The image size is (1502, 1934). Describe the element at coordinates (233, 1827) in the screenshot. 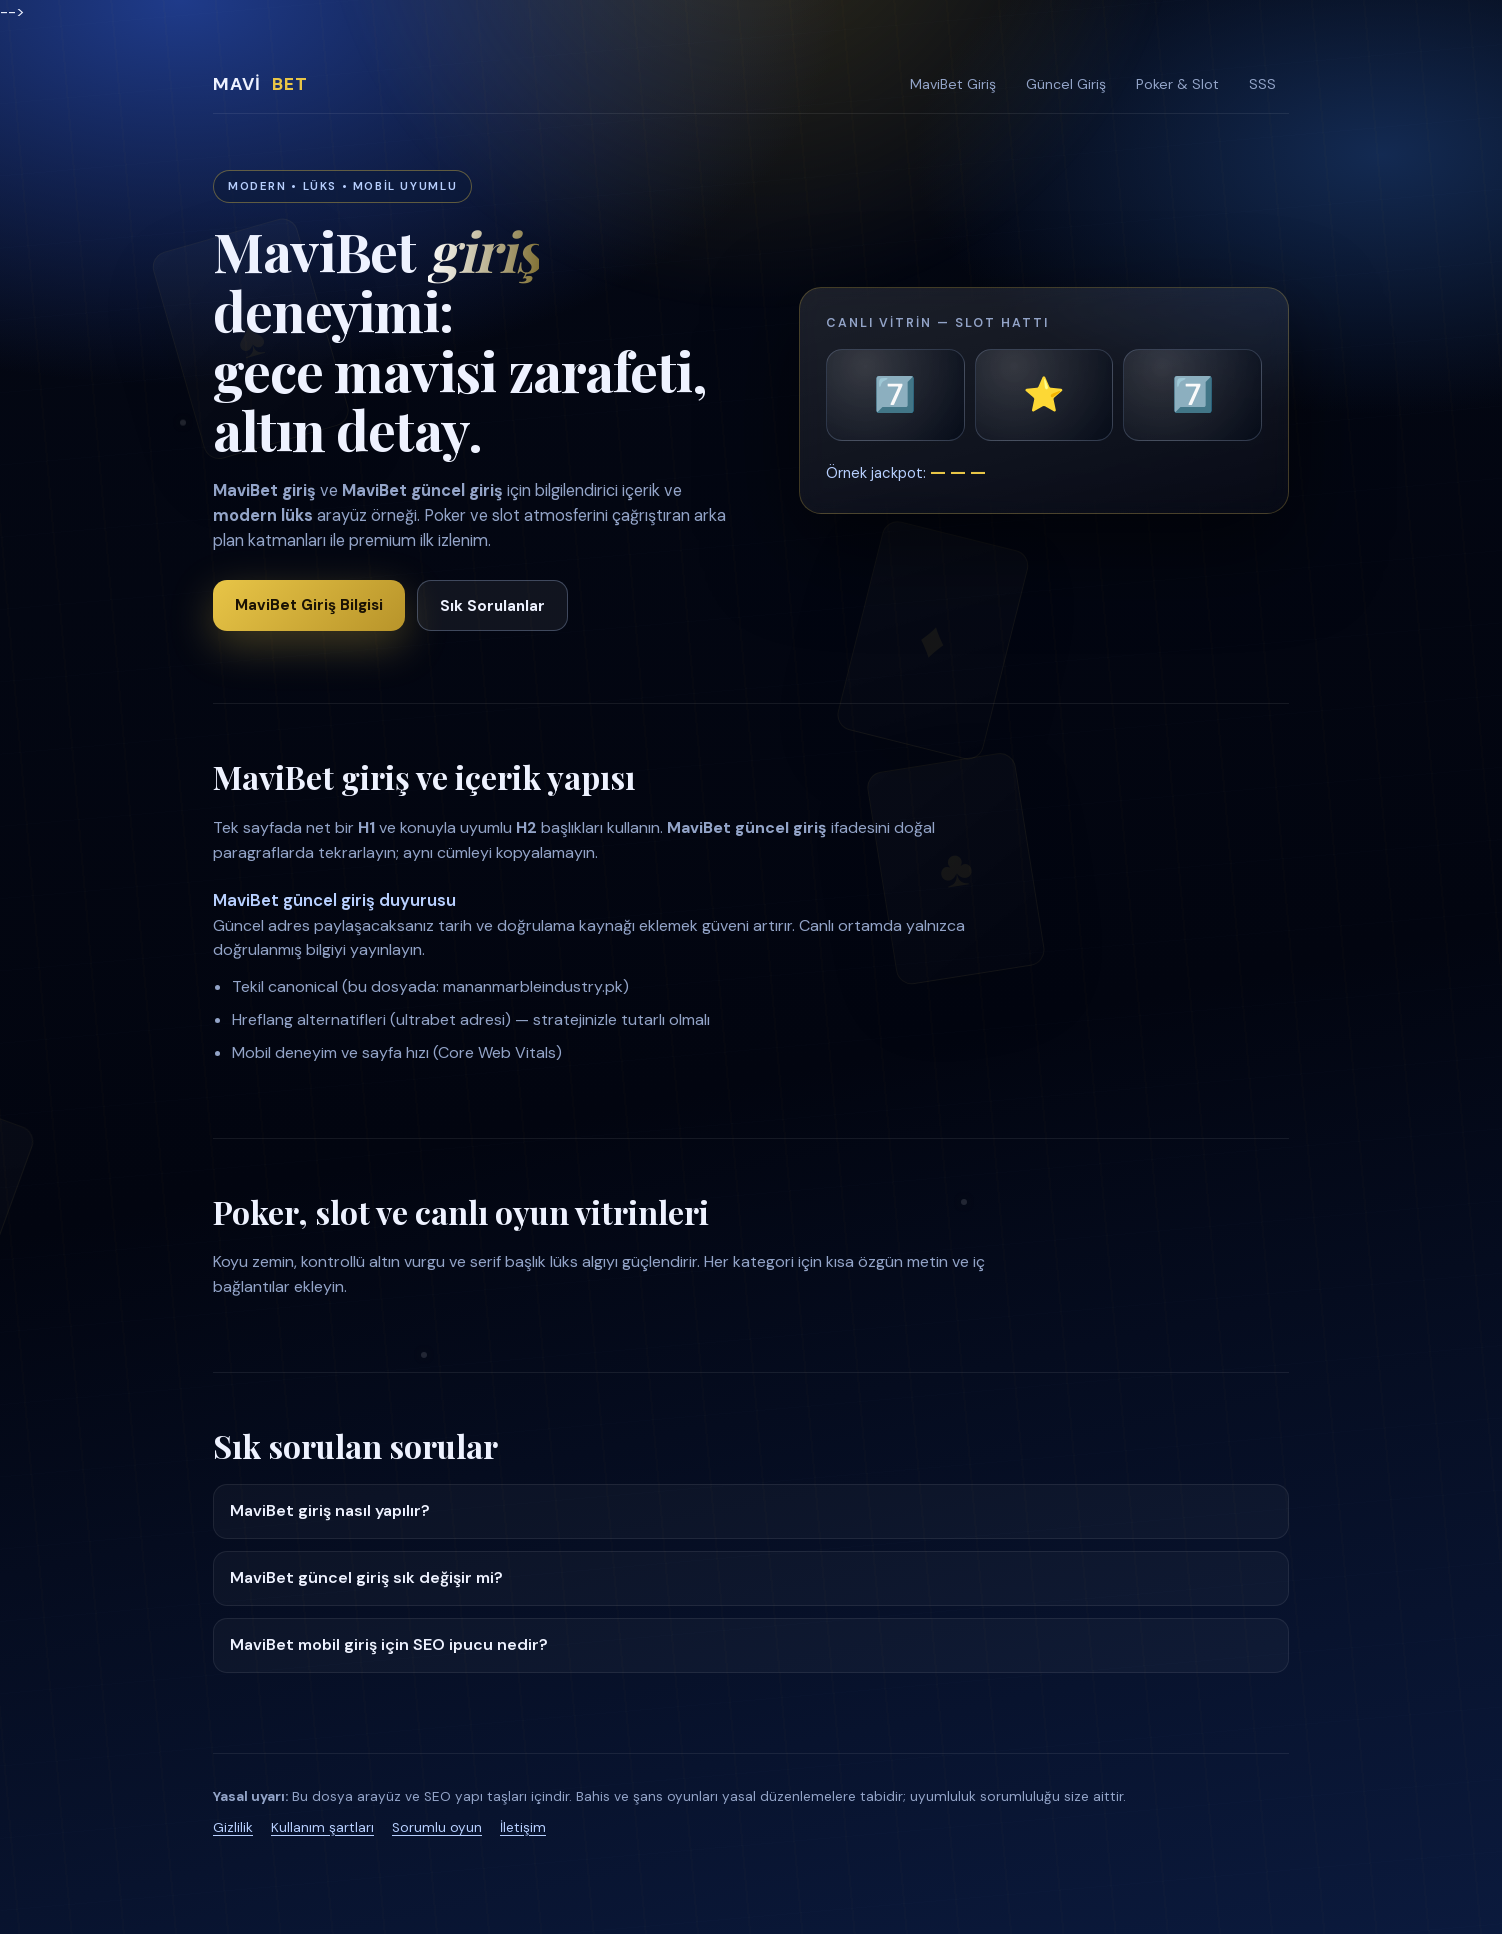

I see `Gizlilik` at that location.